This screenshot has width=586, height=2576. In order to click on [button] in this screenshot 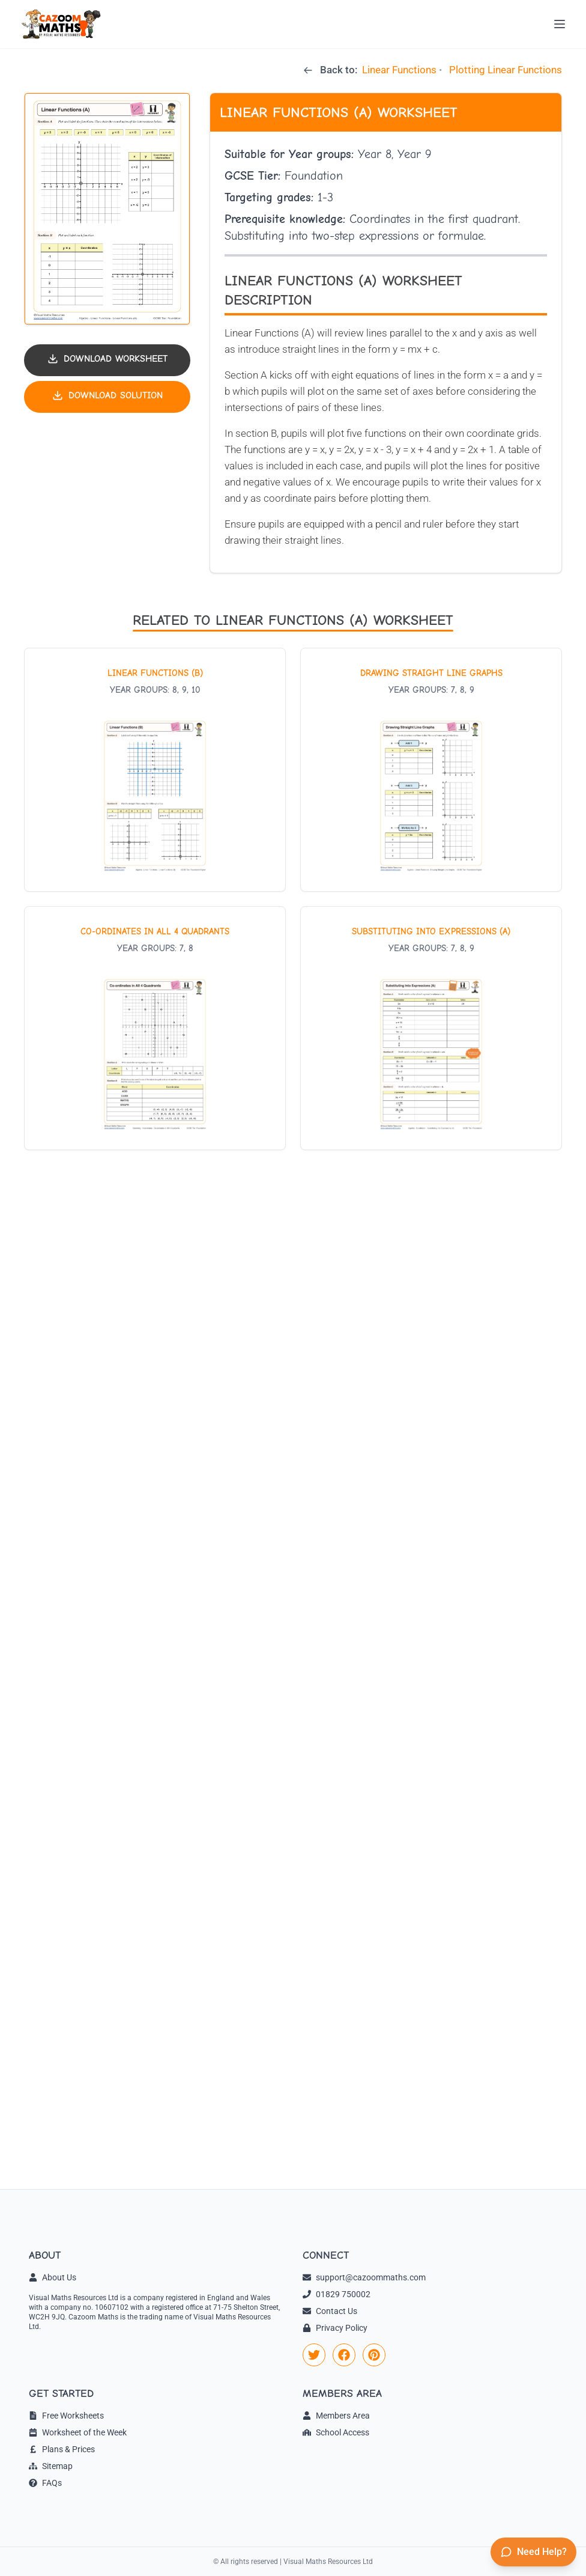, I will do `click(107, 208)`.